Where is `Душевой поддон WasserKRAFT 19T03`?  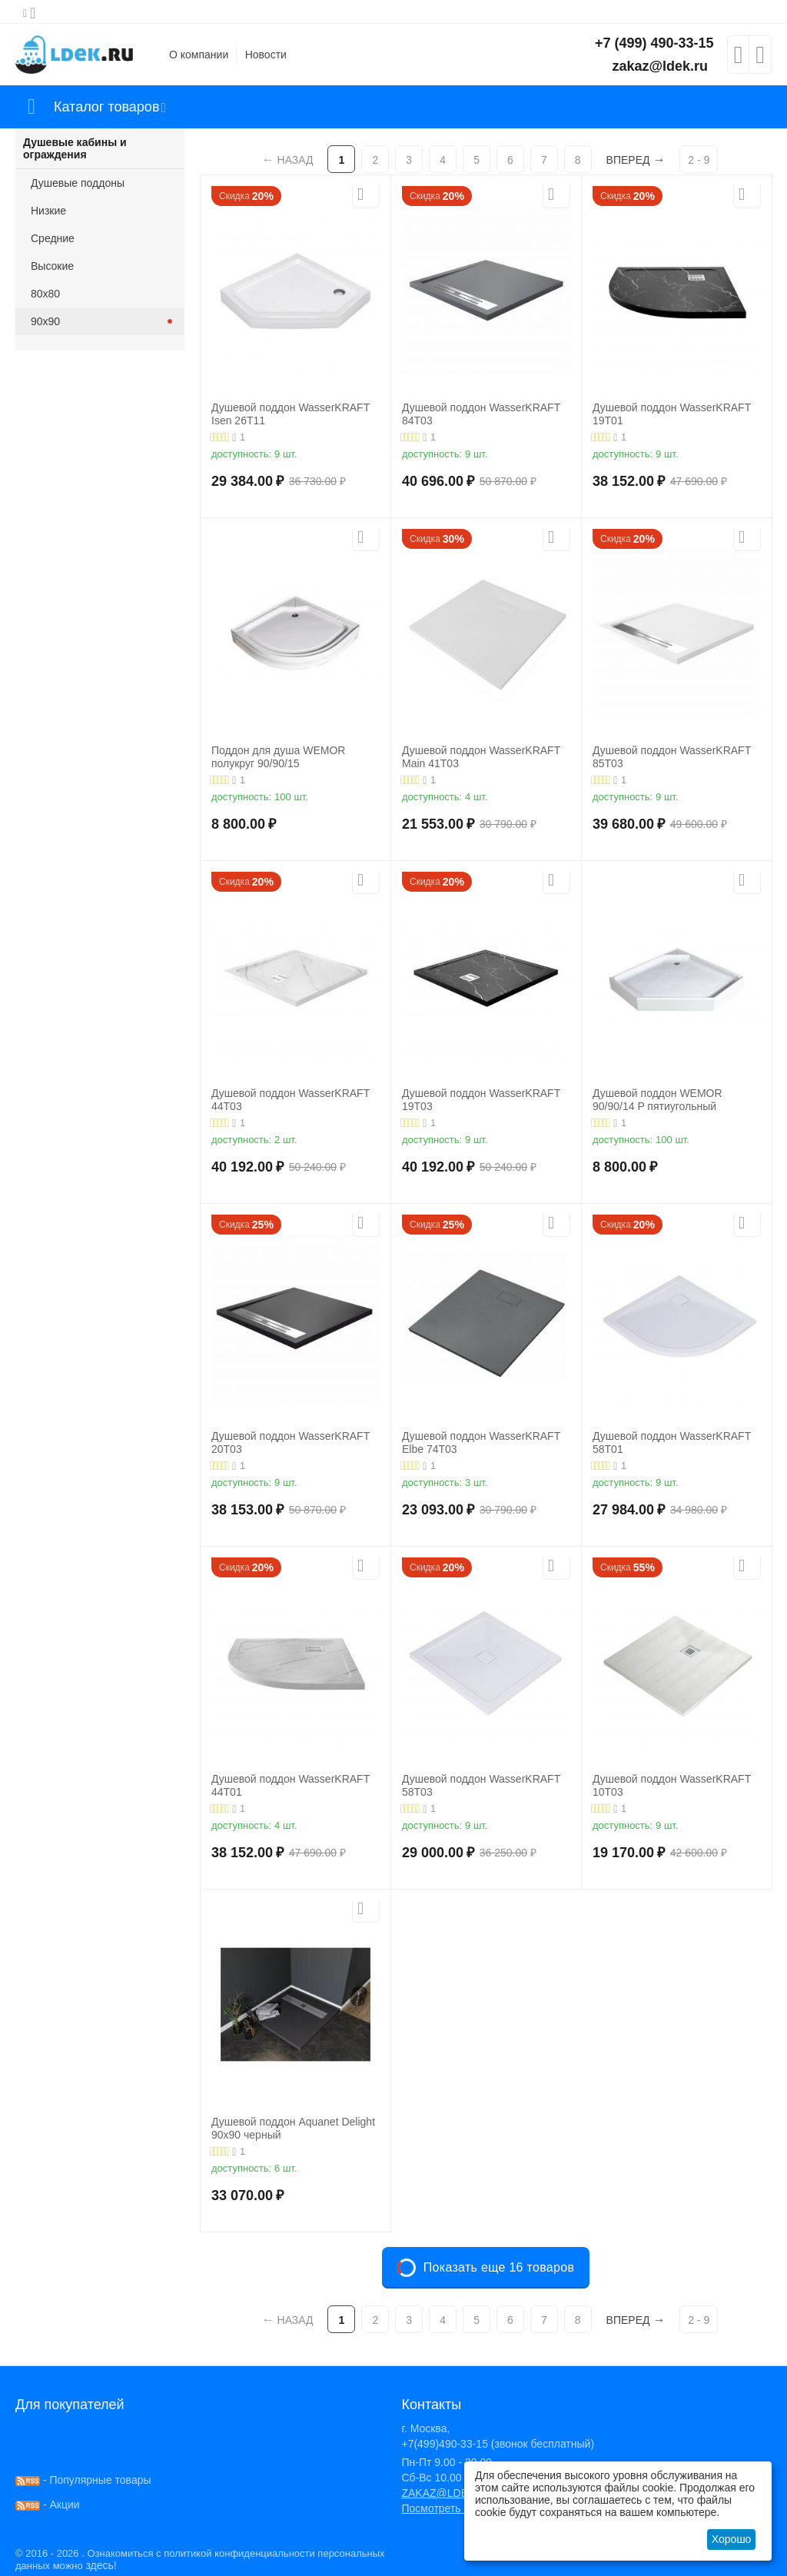
Душевой поддон WasserKRAFT 19T03 is located at coordinates (481, 1099).